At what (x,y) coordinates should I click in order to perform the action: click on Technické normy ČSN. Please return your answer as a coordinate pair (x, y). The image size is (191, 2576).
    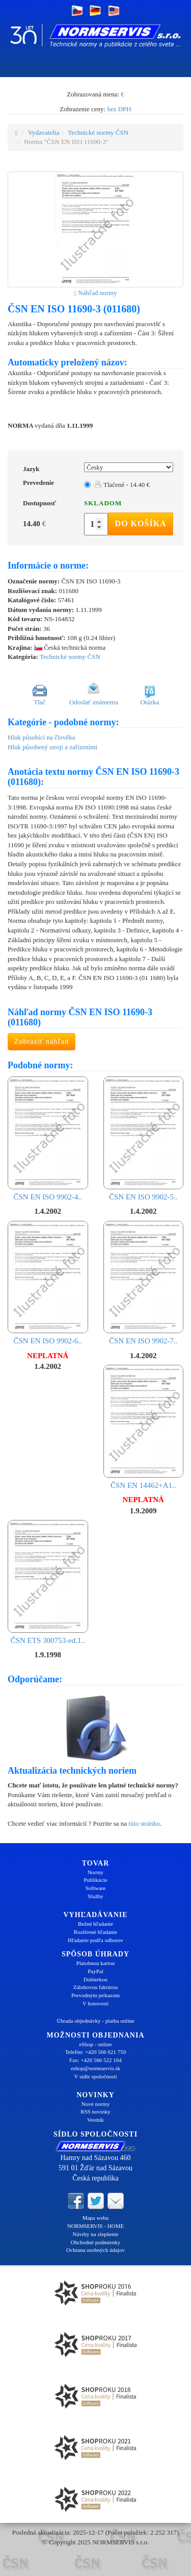
    Looking at the image, I should click on (98, 132).